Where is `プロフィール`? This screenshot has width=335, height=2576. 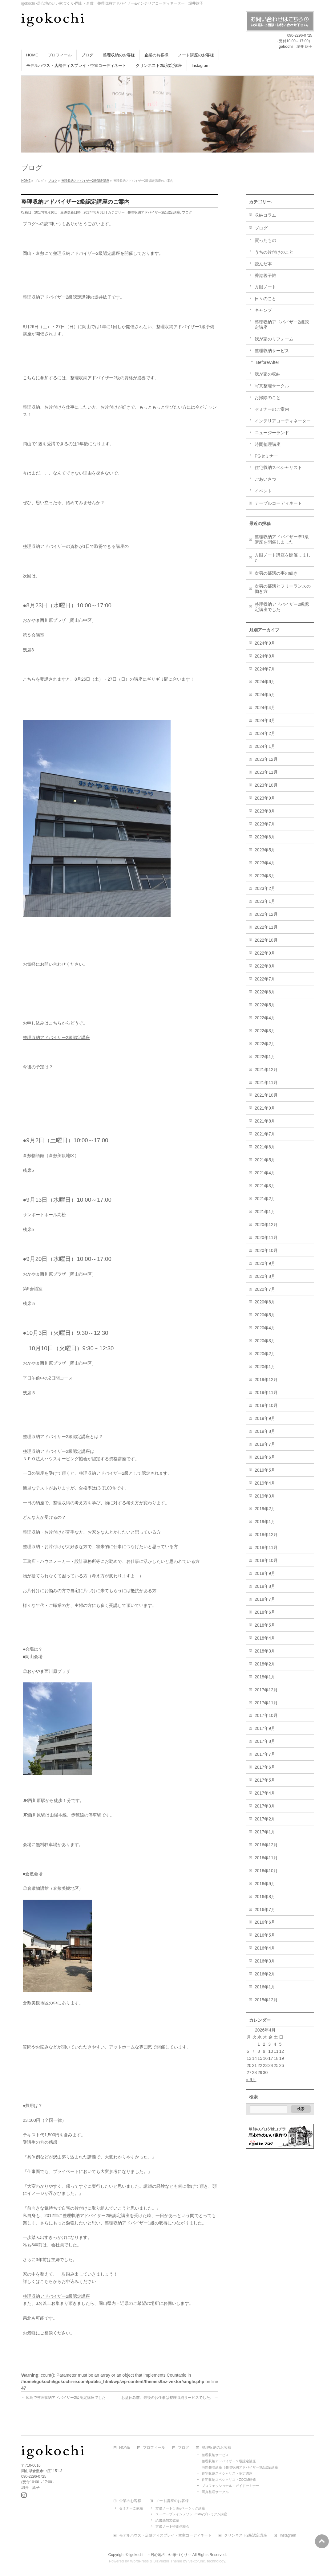
プロフィール is located at coordinates (154, 2447).